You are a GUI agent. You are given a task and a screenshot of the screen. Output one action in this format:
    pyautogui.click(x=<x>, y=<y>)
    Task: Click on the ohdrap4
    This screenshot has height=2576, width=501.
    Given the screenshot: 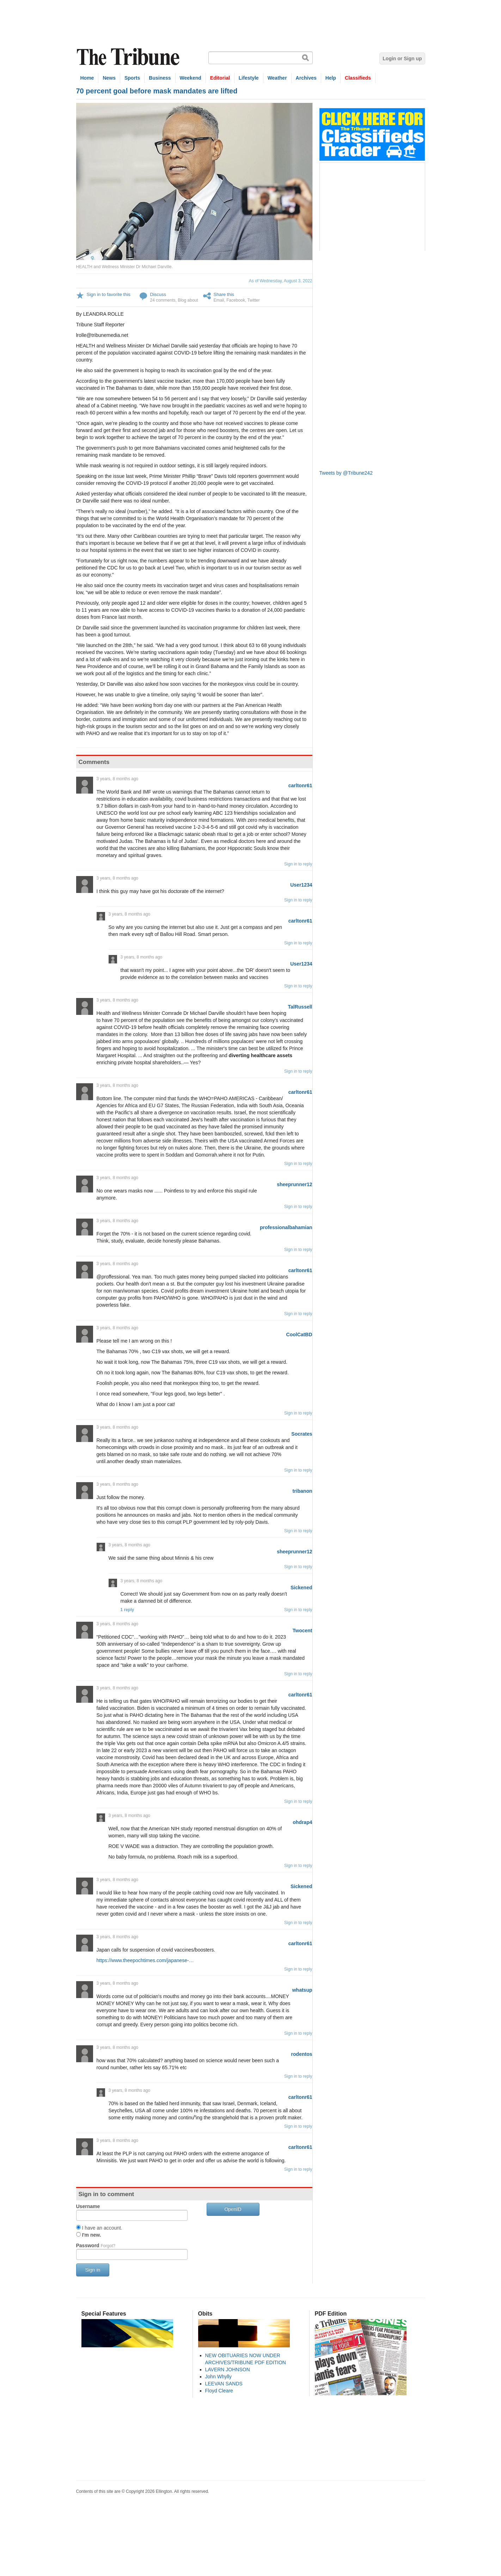 What is the action you would take?
    pyautogui.click(x=302, y=1822)
    